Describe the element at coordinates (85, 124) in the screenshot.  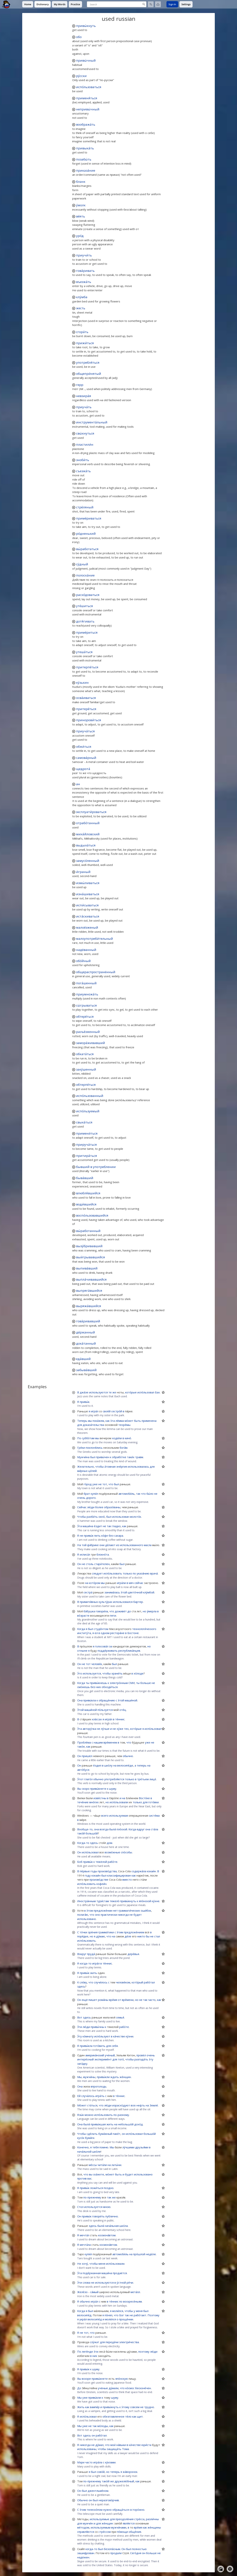
I see `вообража́ть` at that location.